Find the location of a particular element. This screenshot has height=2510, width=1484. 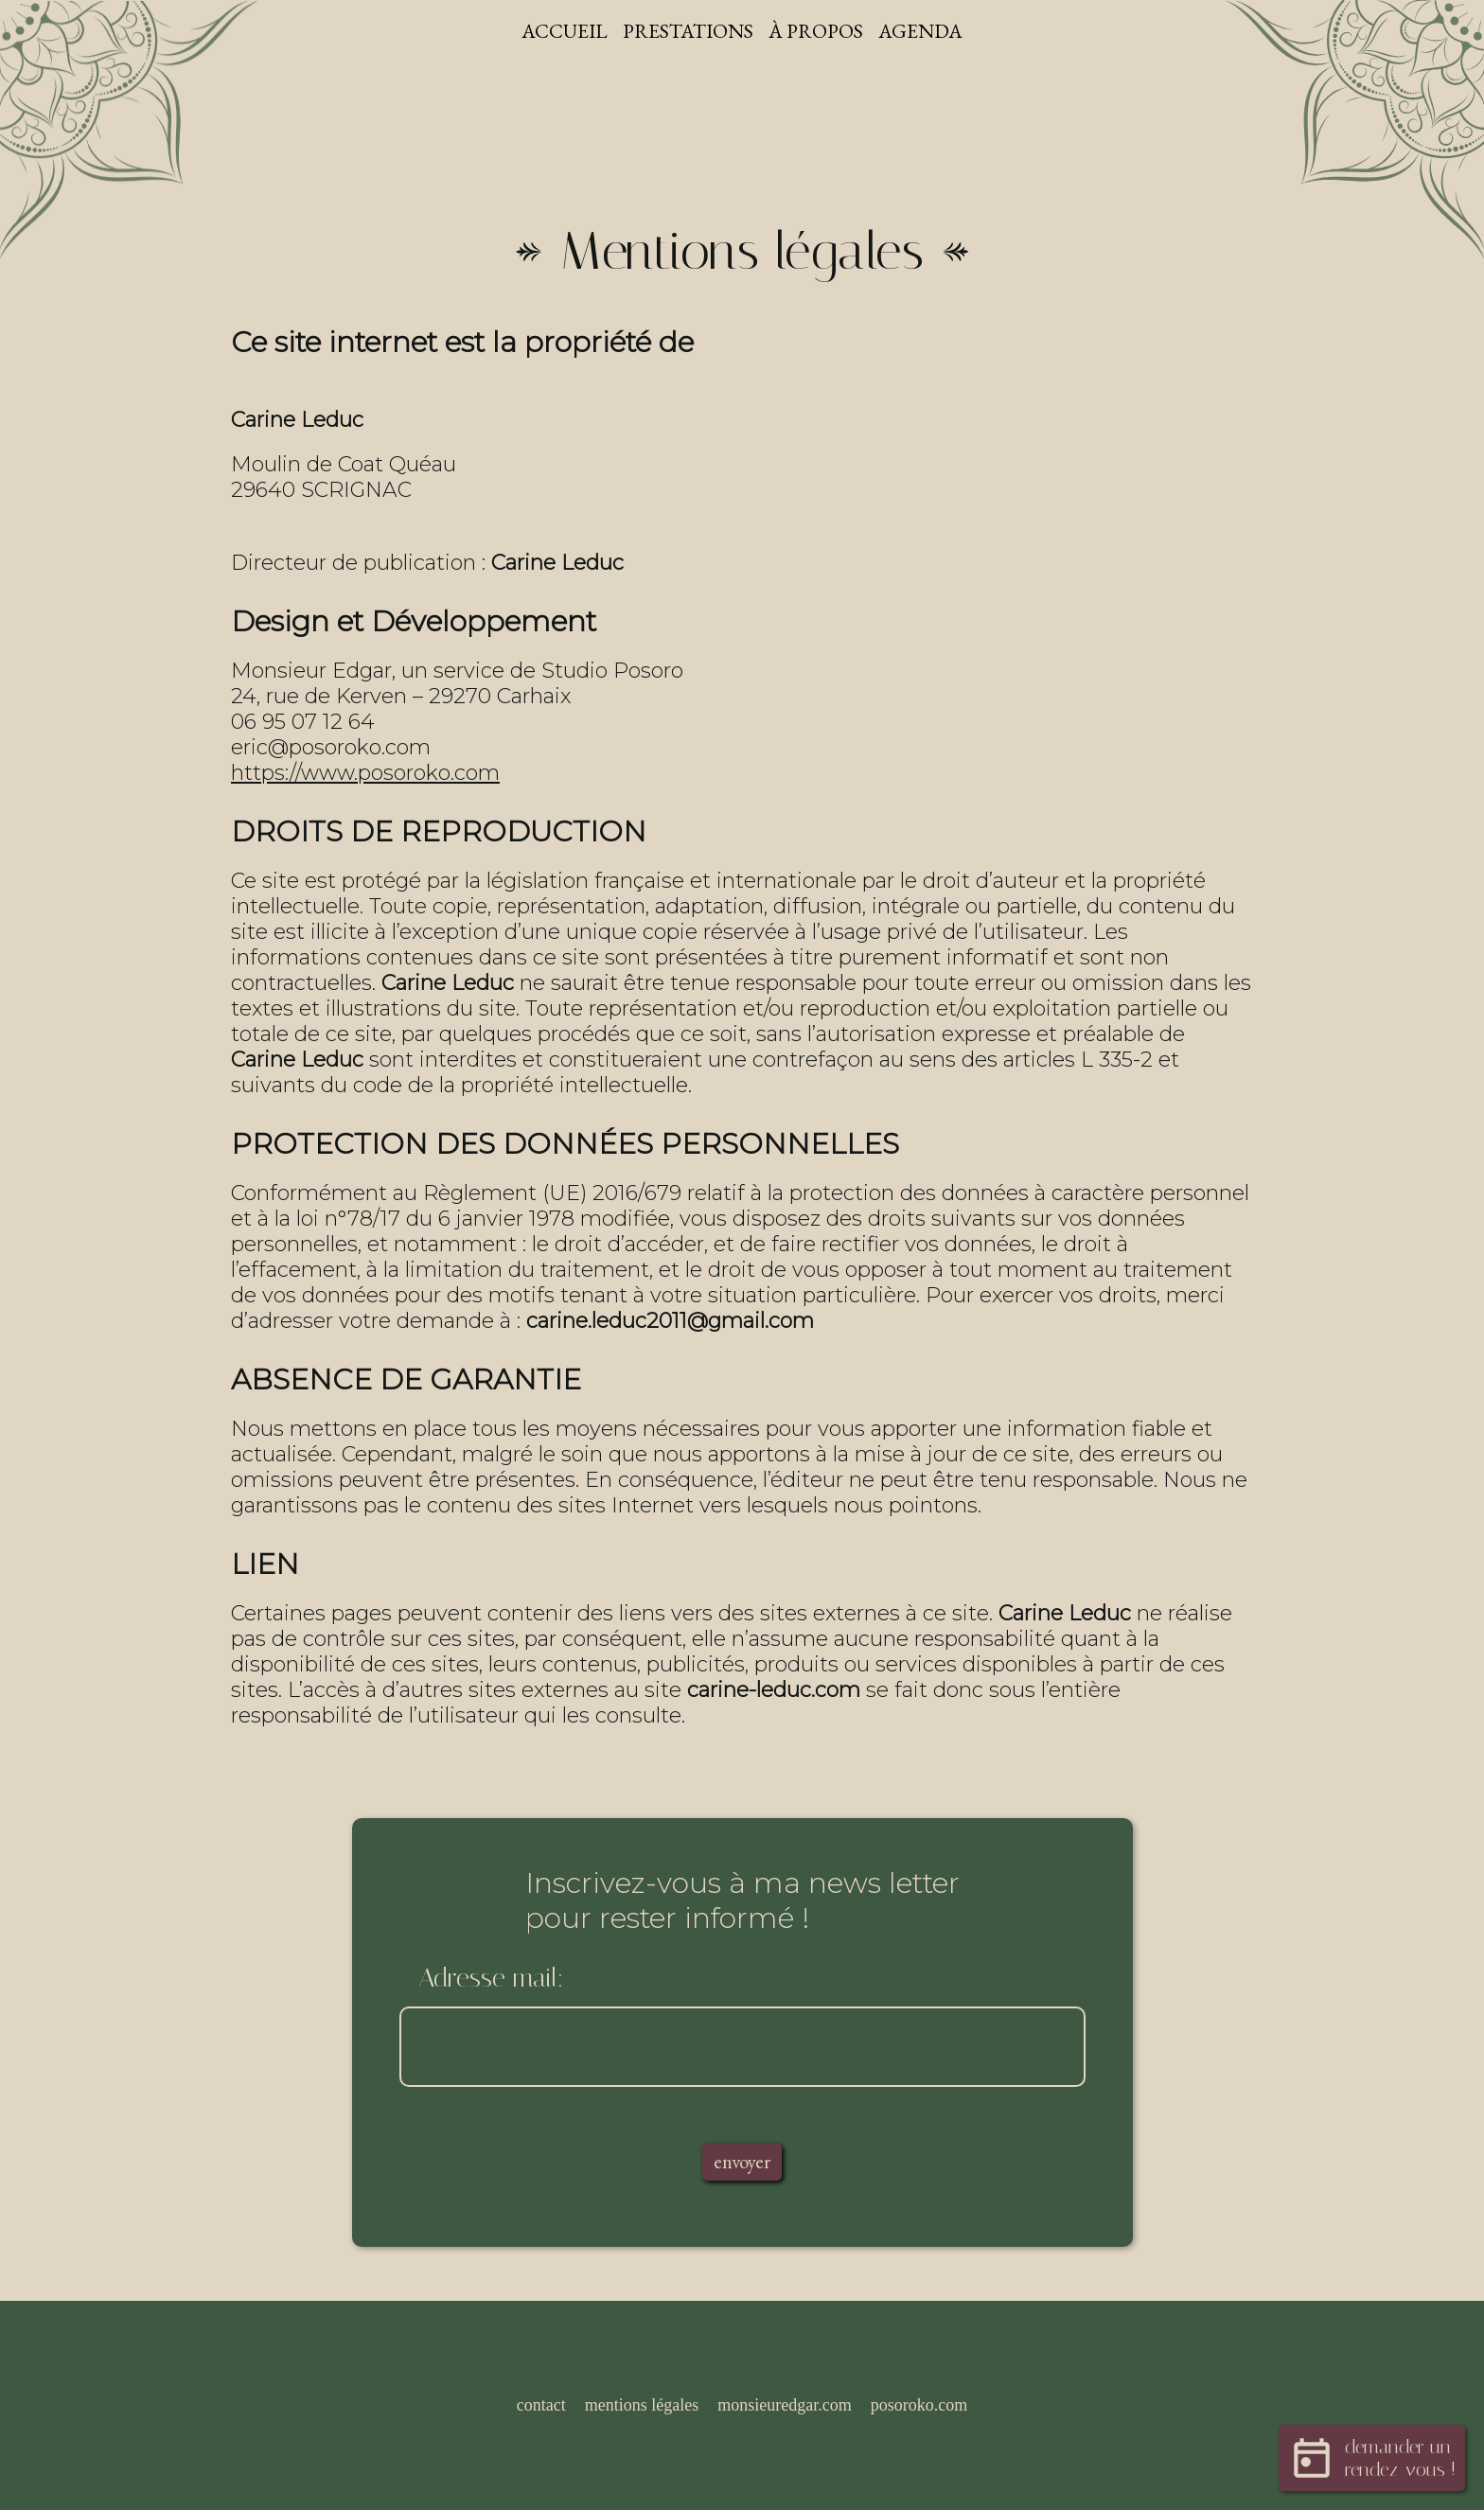

Accueil is located at coordinates (560, 31).